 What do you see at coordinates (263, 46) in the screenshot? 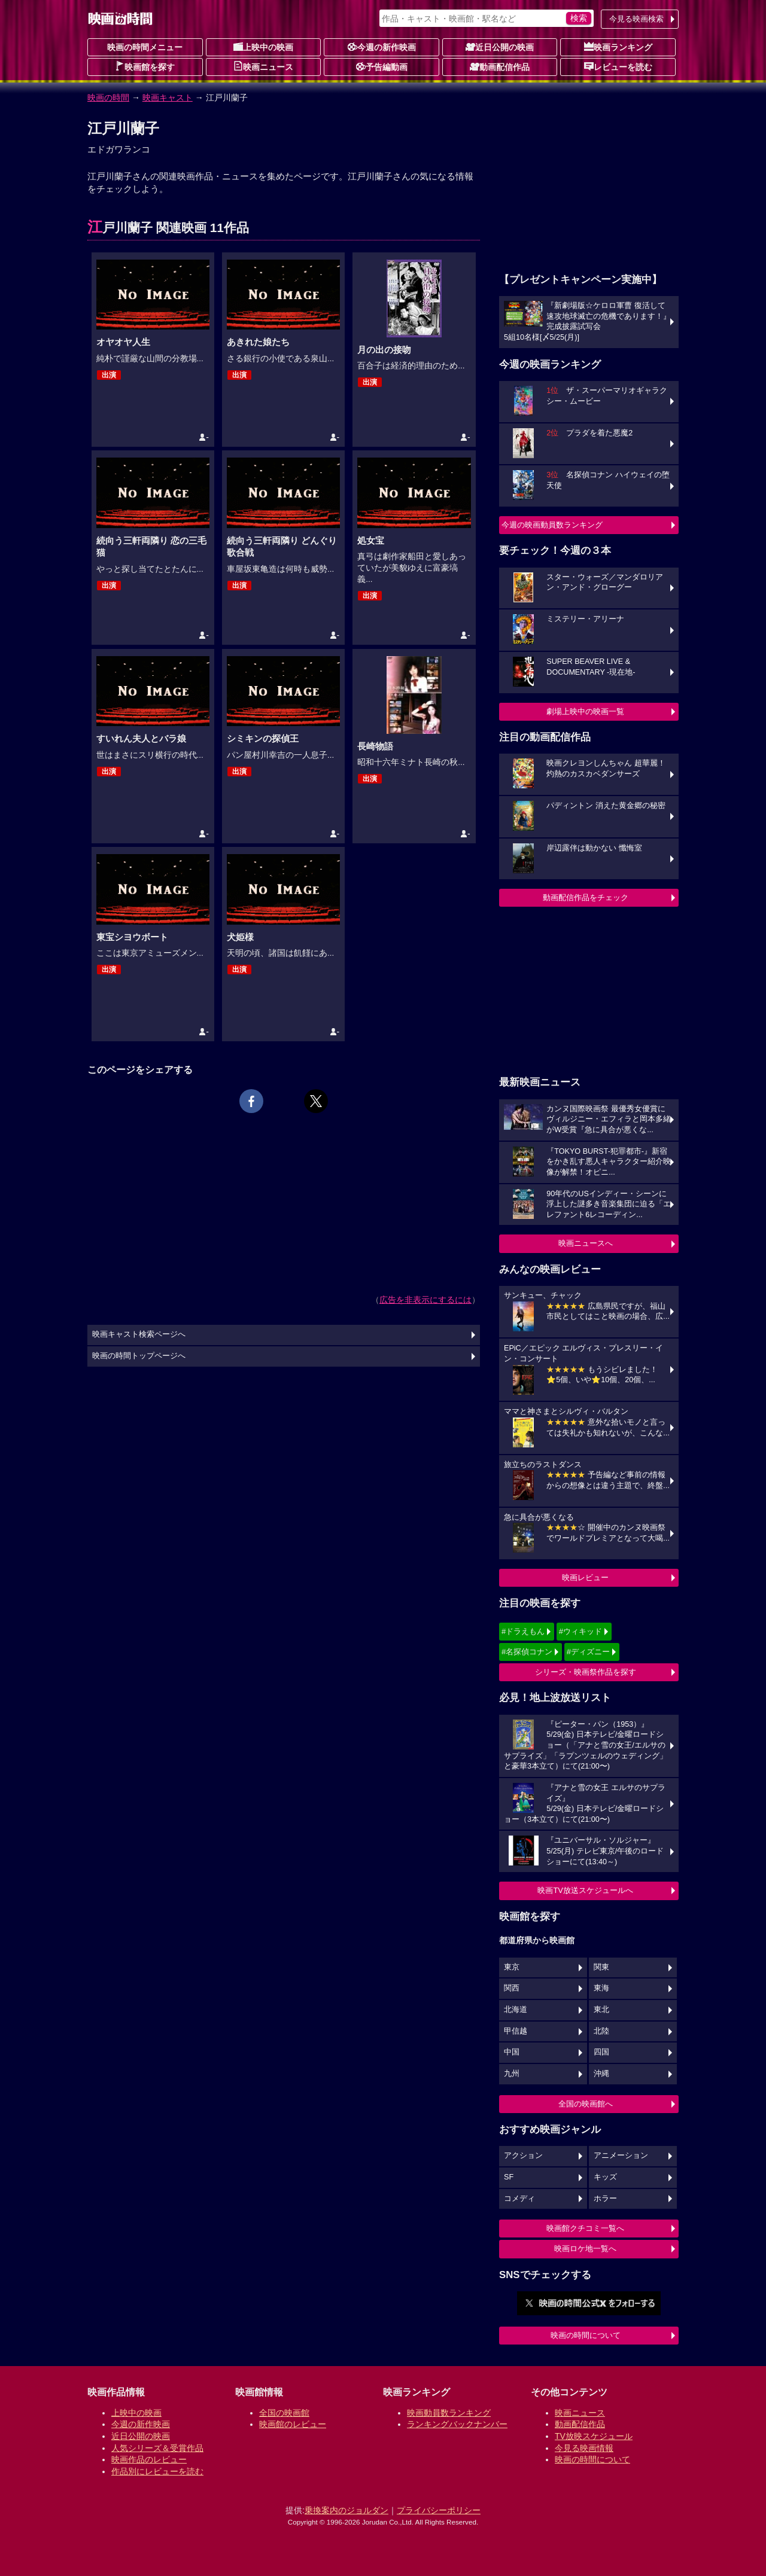
I see `上映中の映画` at bounding box center [263, 46].